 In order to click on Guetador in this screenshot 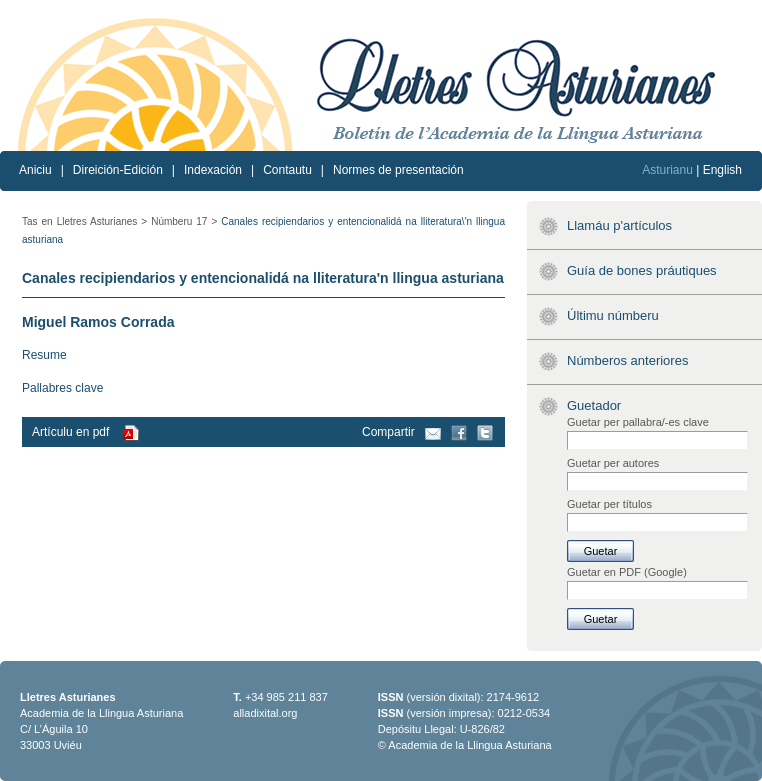, I will do `click(594, 405)`.